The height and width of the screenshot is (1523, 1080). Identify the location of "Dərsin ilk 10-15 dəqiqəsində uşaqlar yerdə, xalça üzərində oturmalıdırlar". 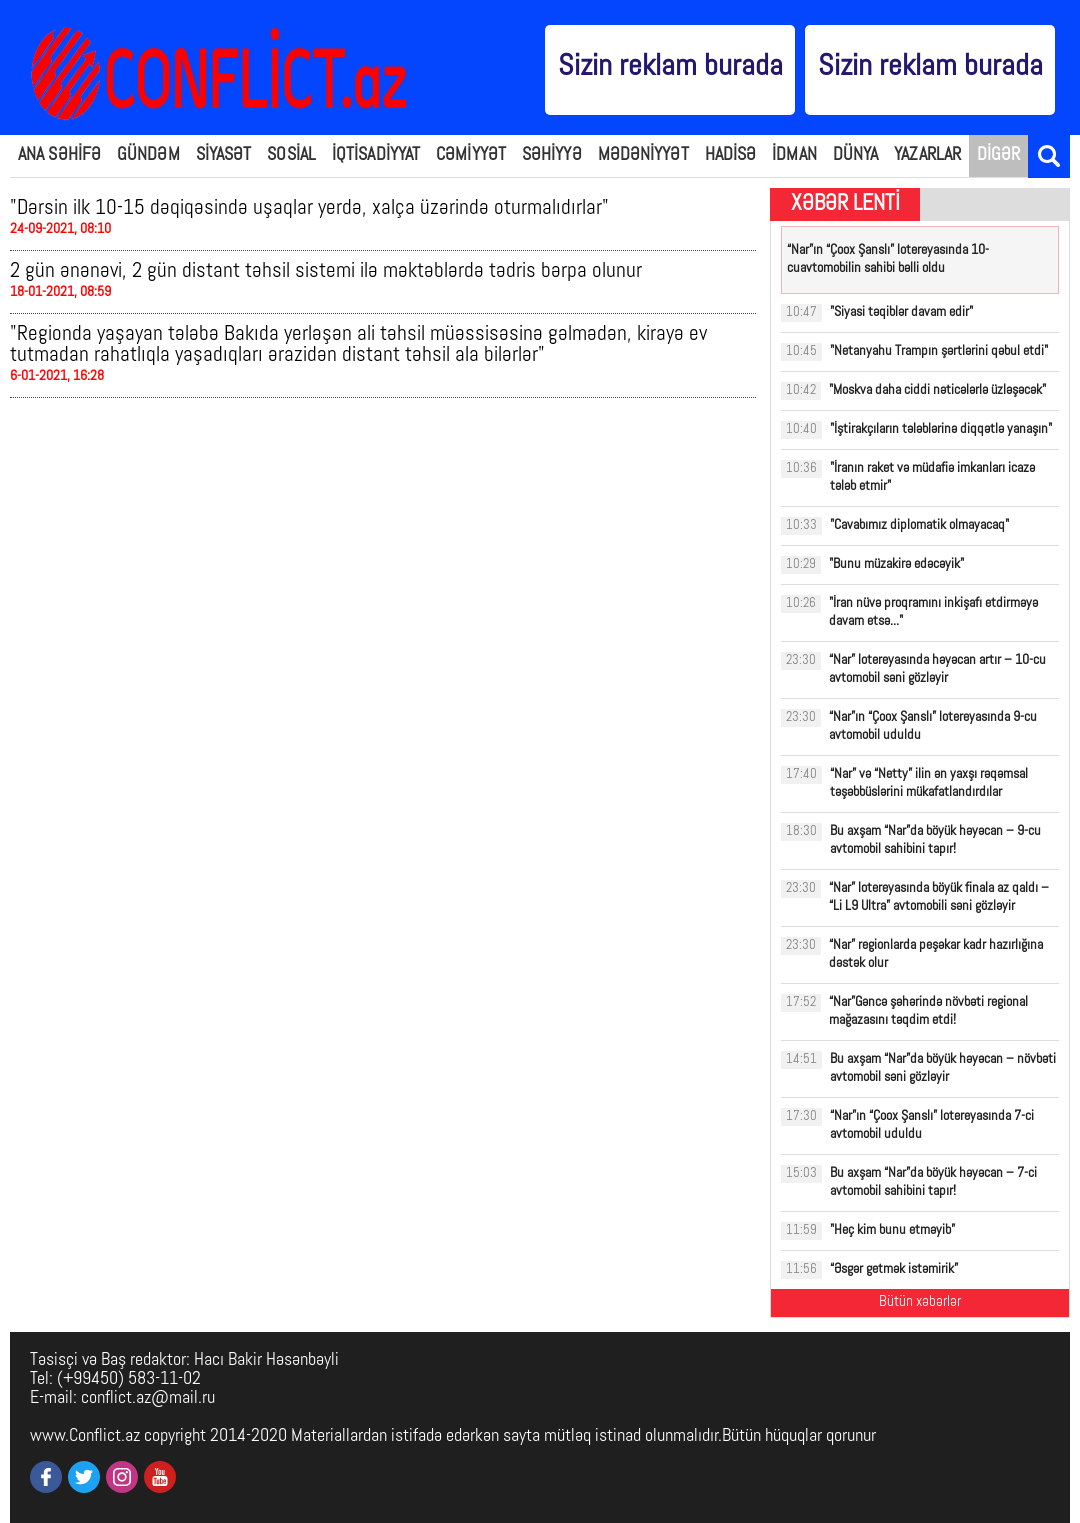
(309, 208).